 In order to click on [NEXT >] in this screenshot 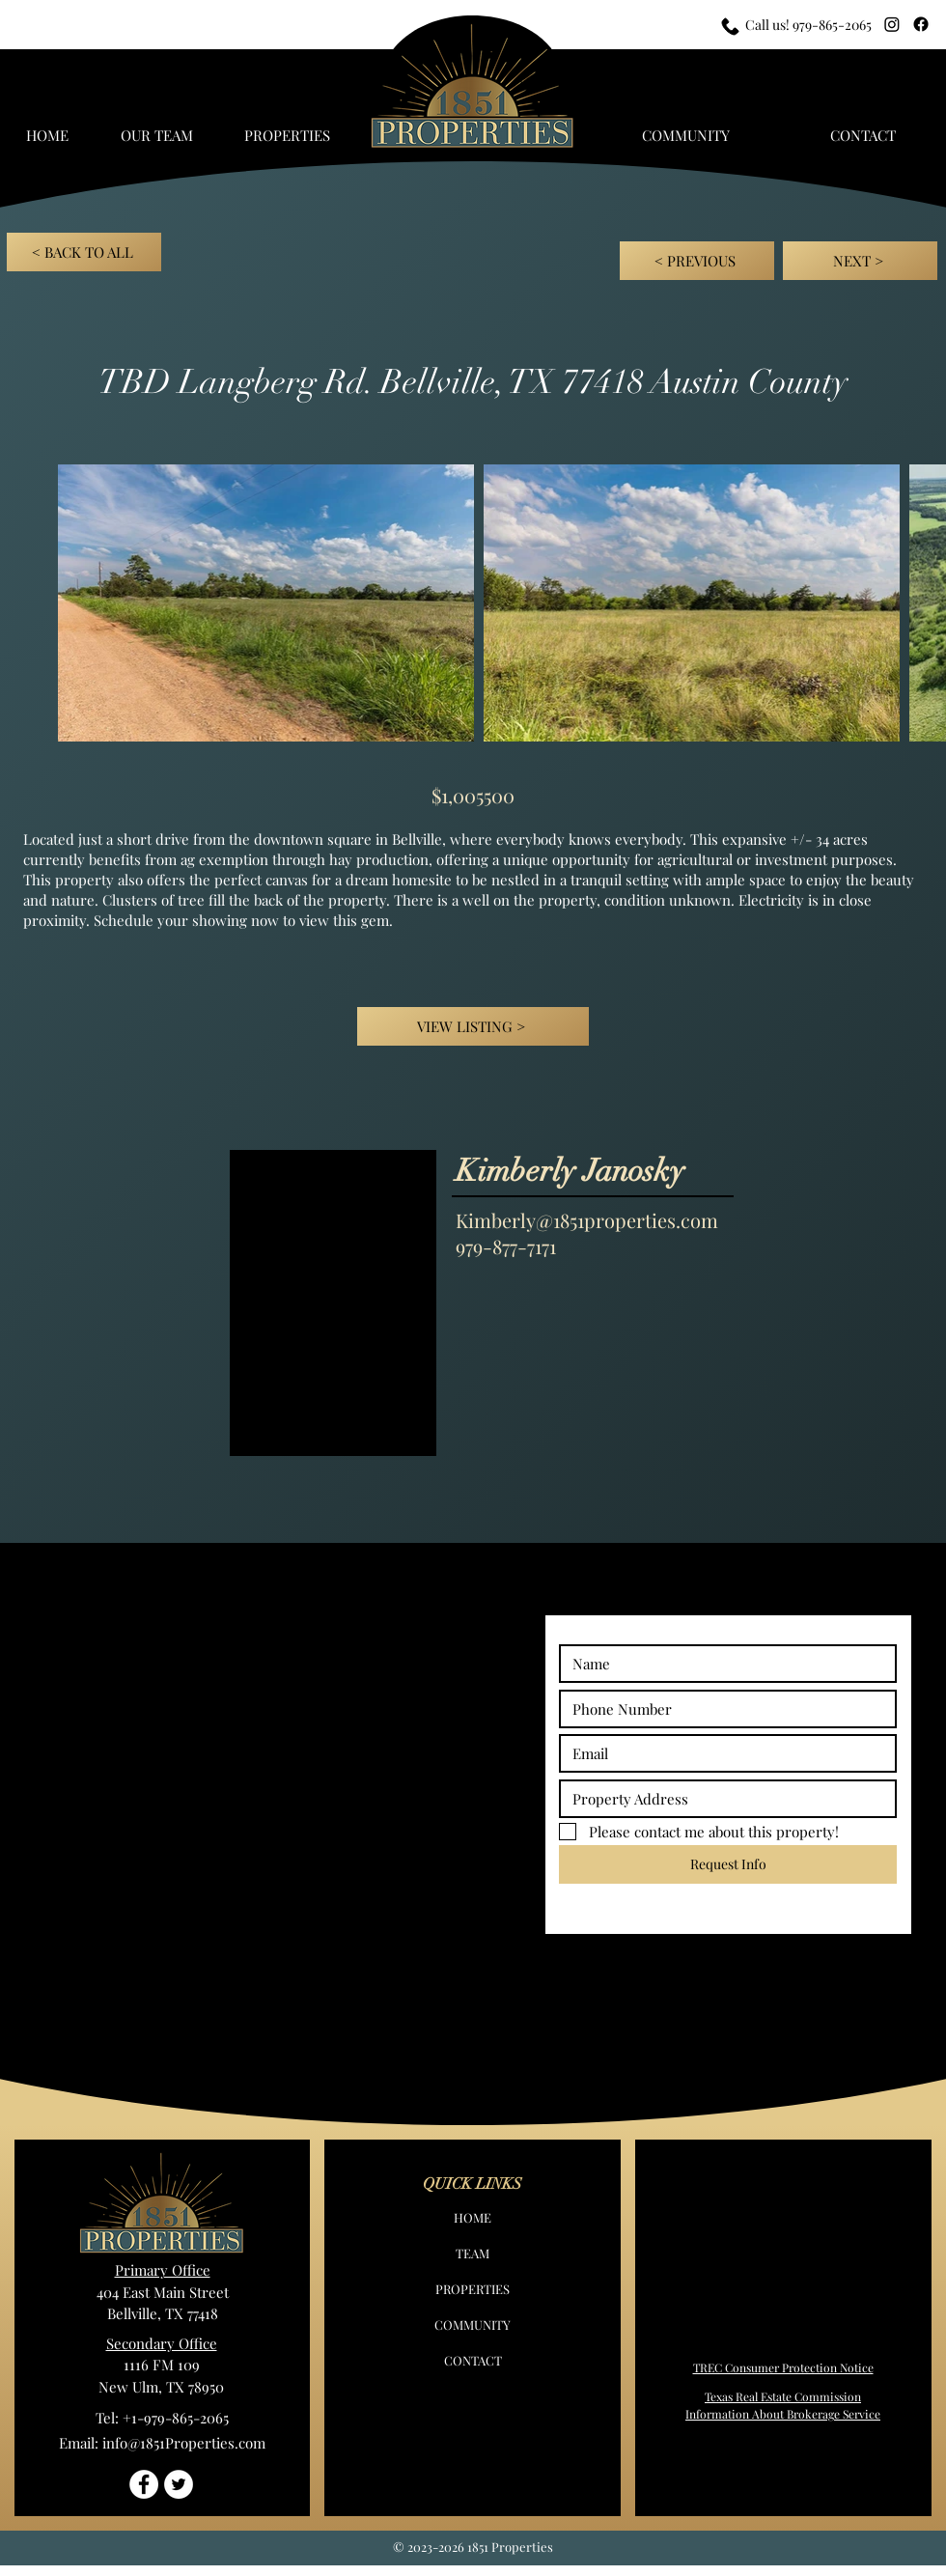, I will do `click(860, 260)`.